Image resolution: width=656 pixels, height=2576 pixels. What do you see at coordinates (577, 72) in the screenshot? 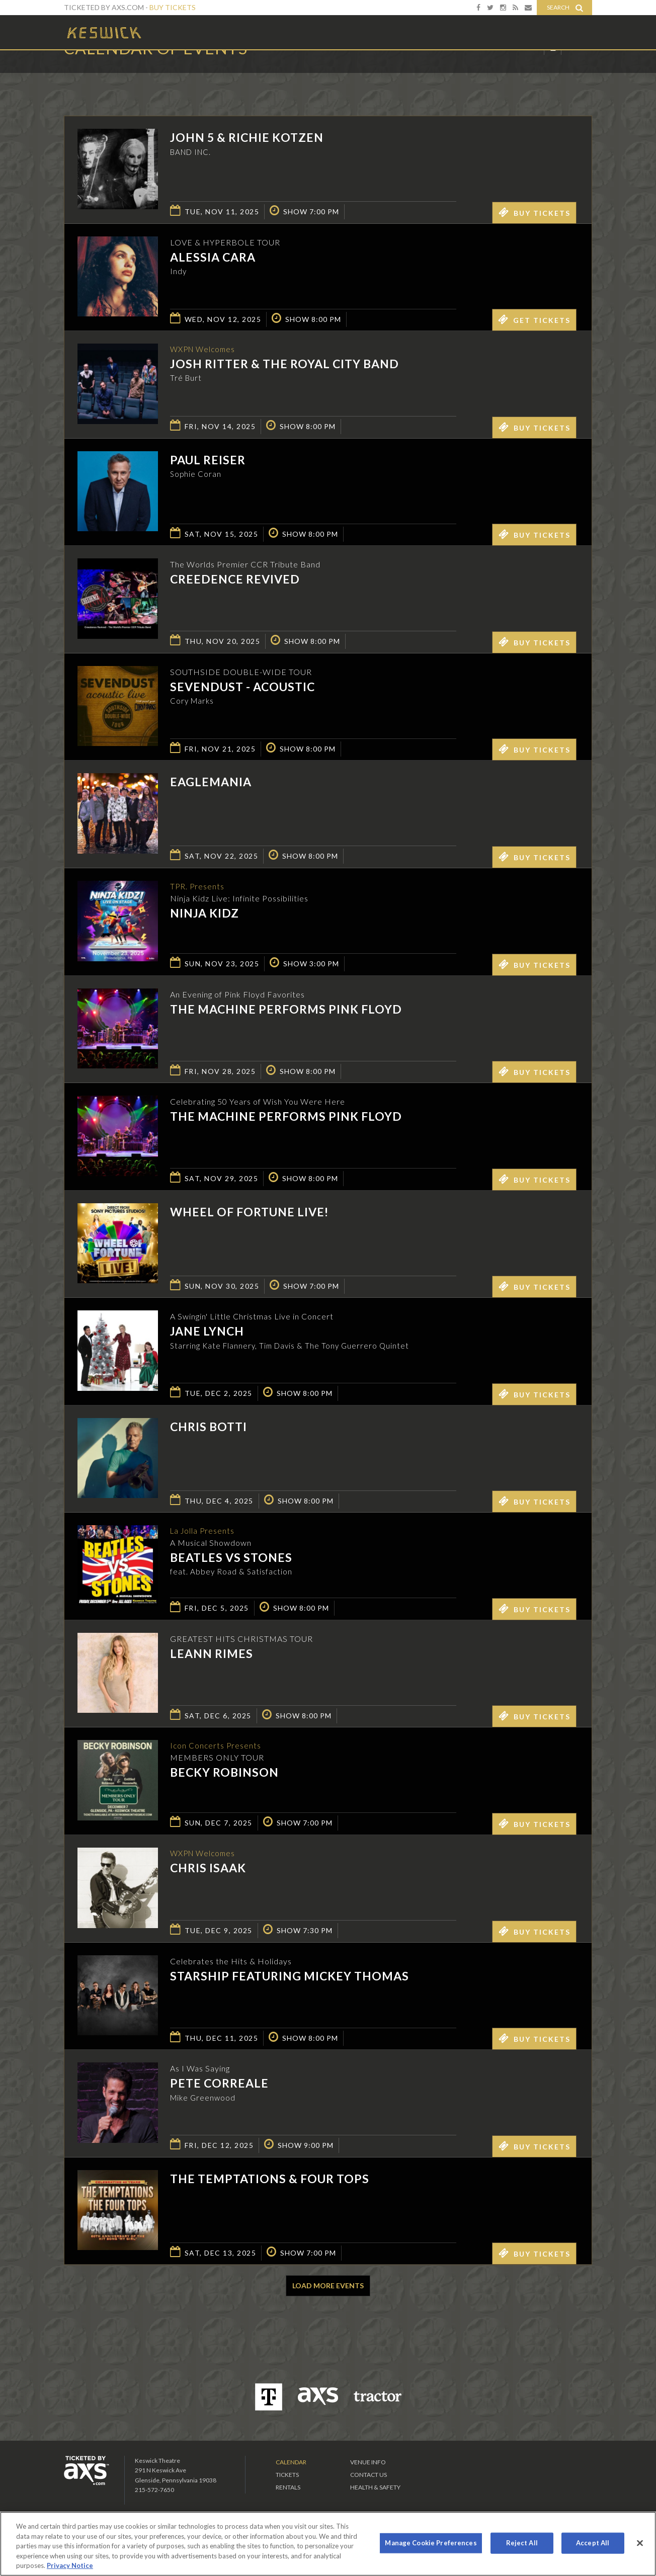
I see `View All` at bounding box center [577, 72].